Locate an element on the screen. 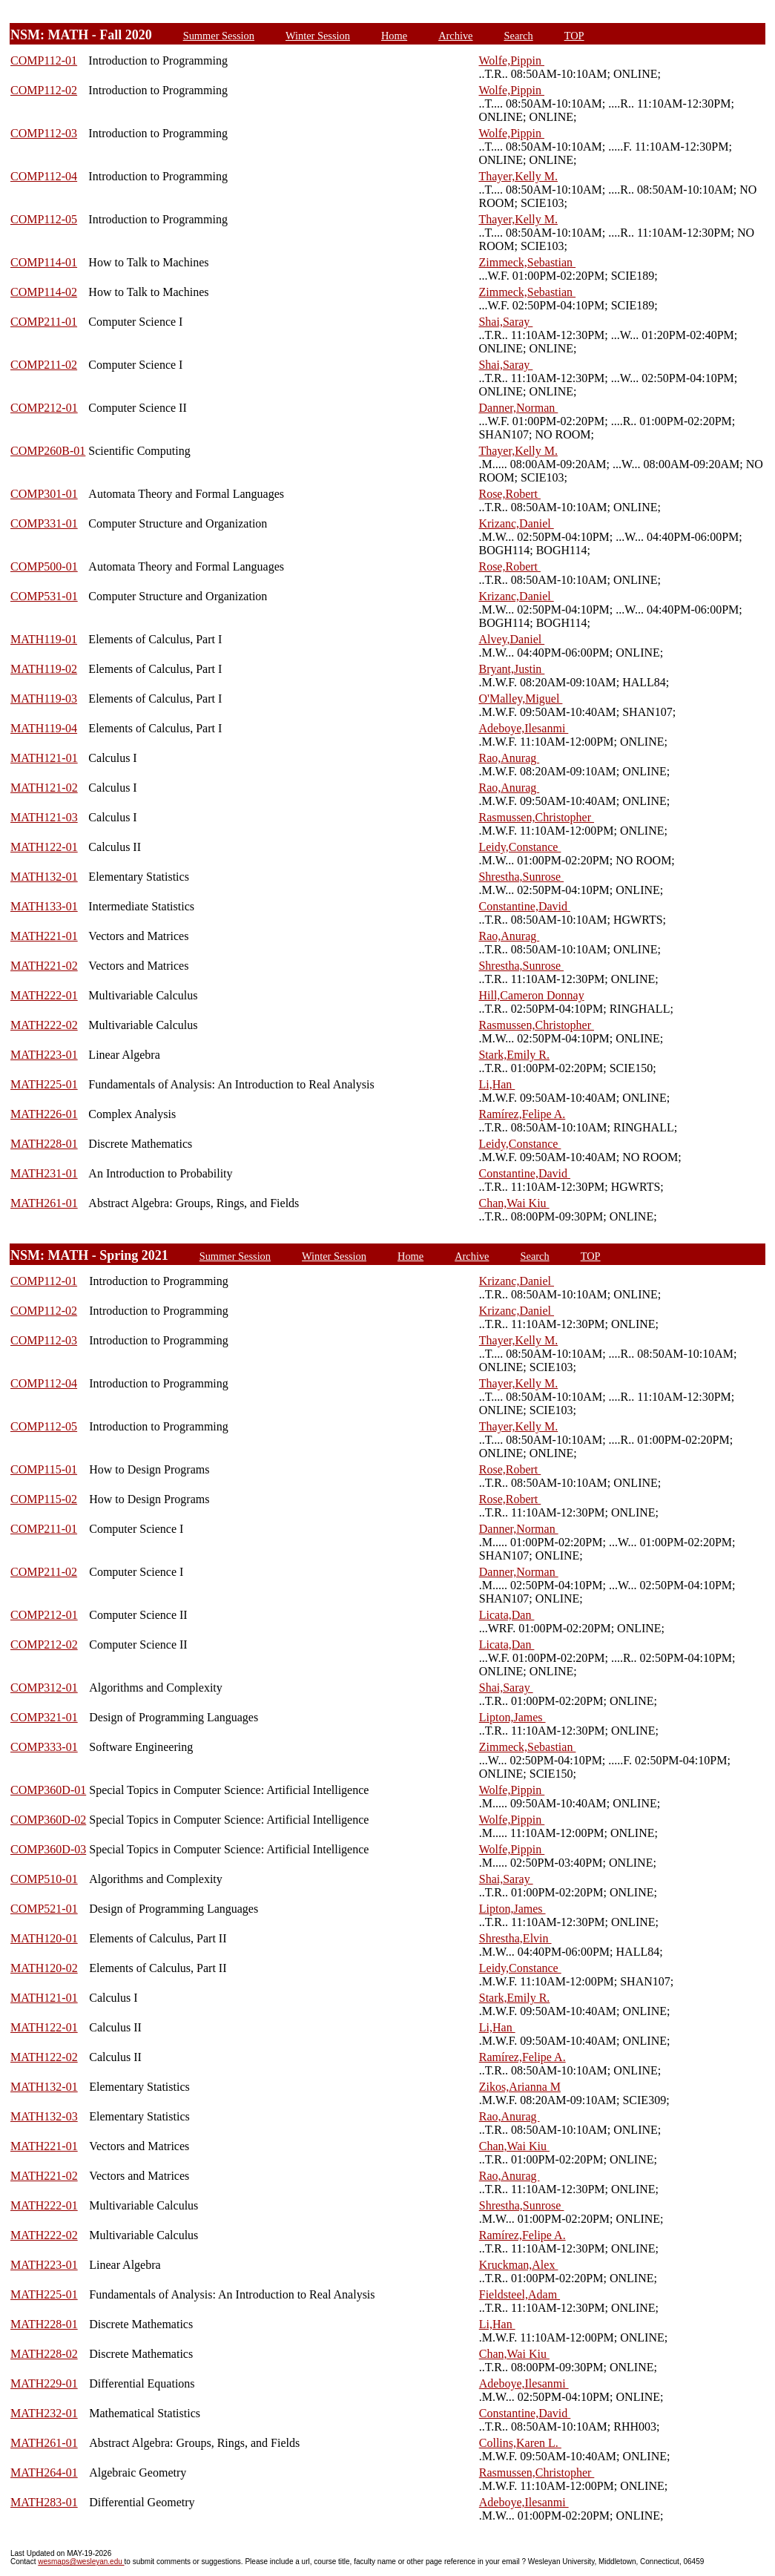 The image size is (775, 2576). COMP212-02 is located at coordinates (44, 1644).